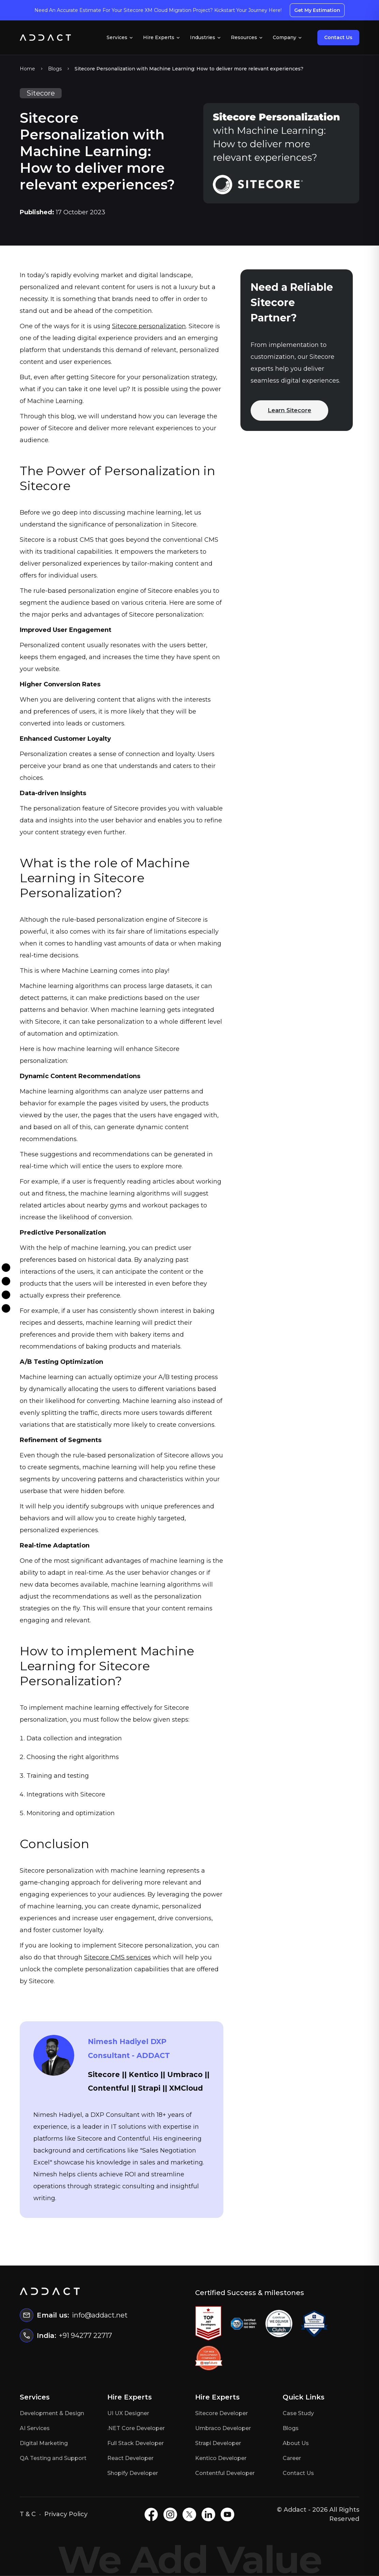  I want to click on Industries, so click(205, 37).